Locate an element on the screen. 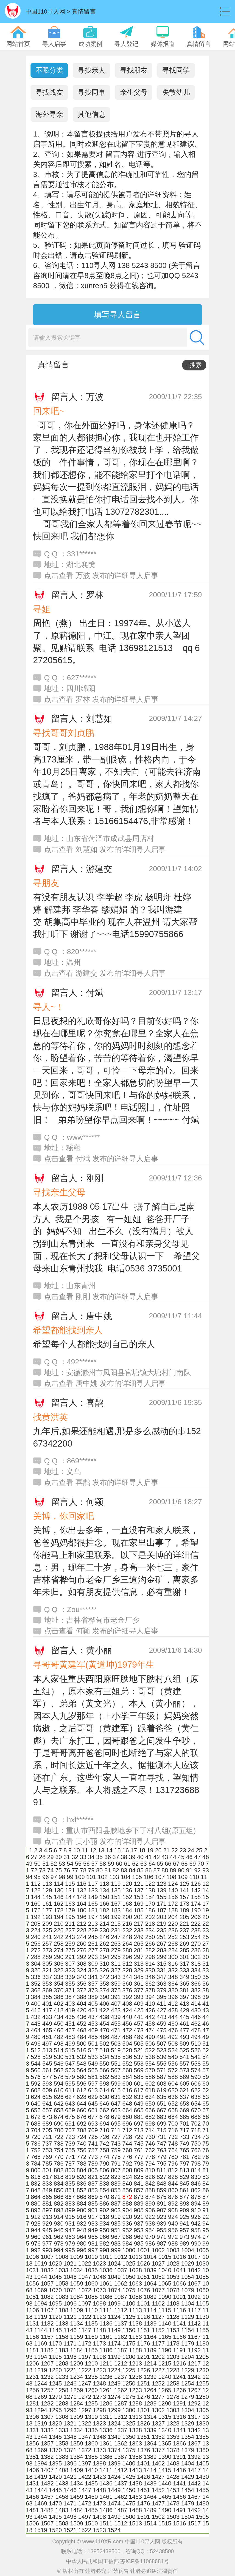 The image size is (235, 2576). 380 is located at coordinates (173, 1990).